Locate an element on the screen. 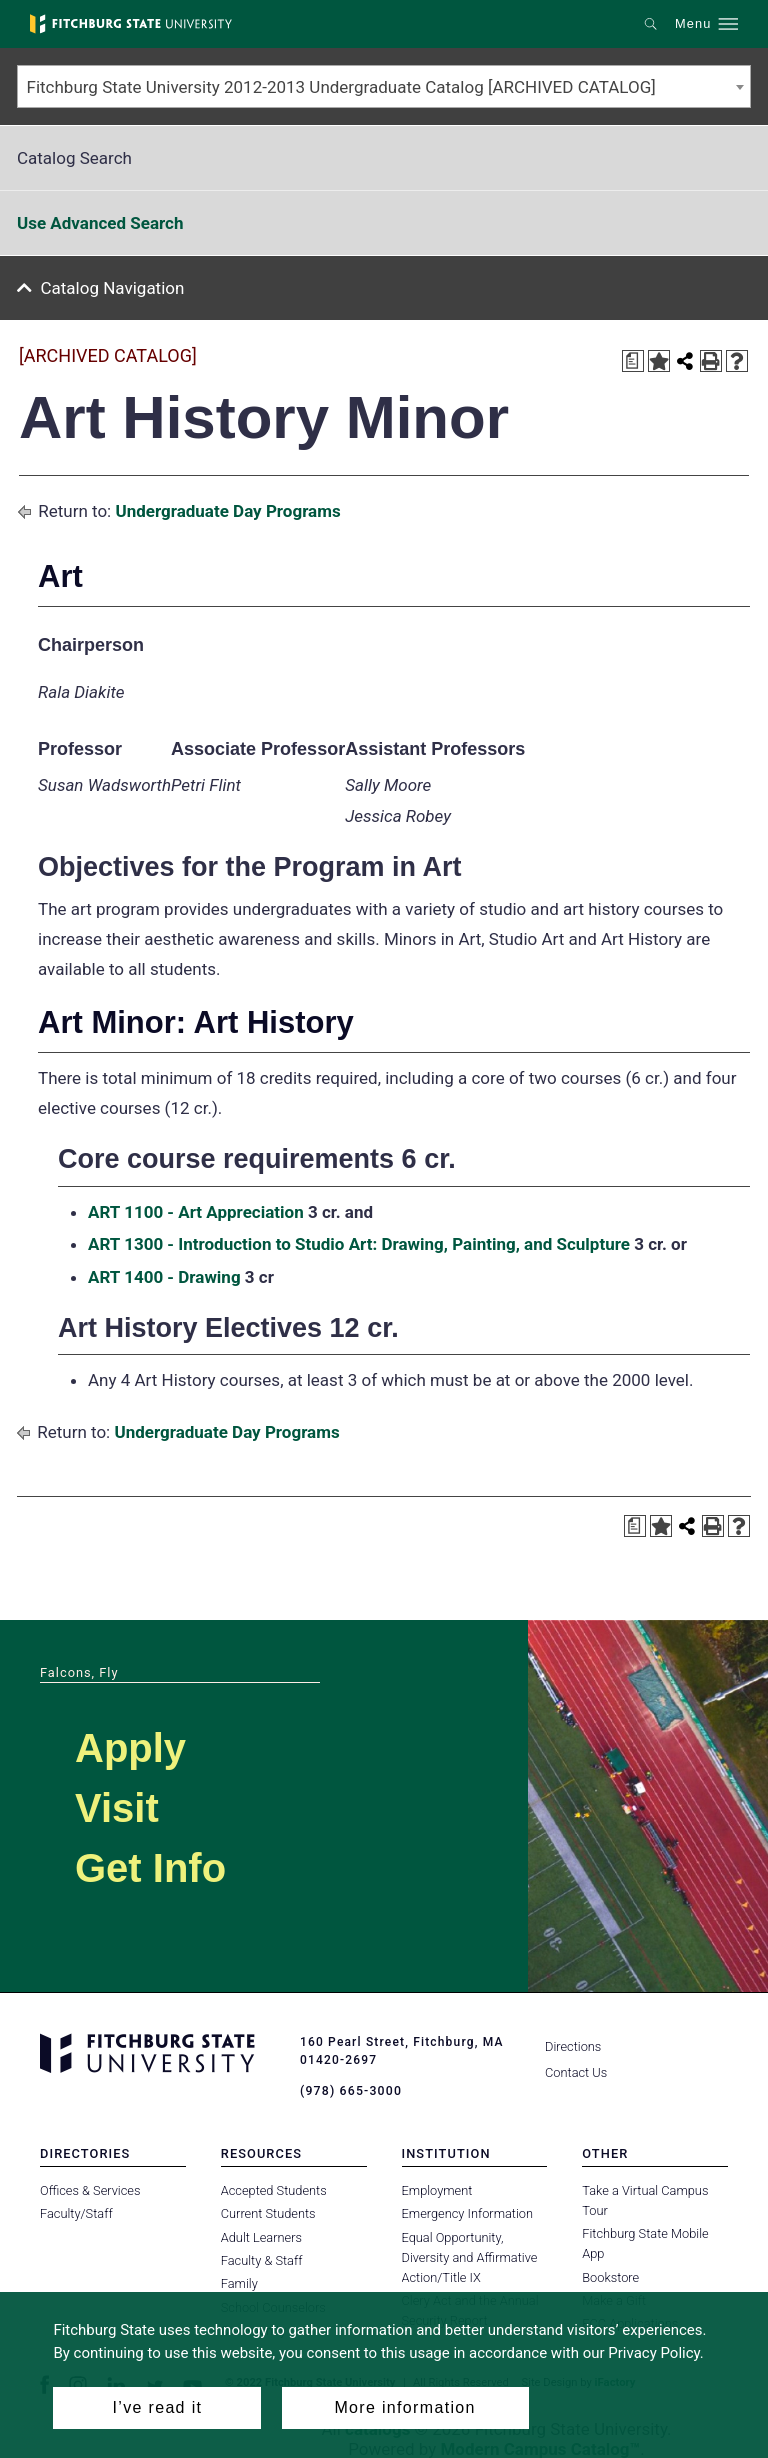  Apply is located at coordinates (130, 1748).